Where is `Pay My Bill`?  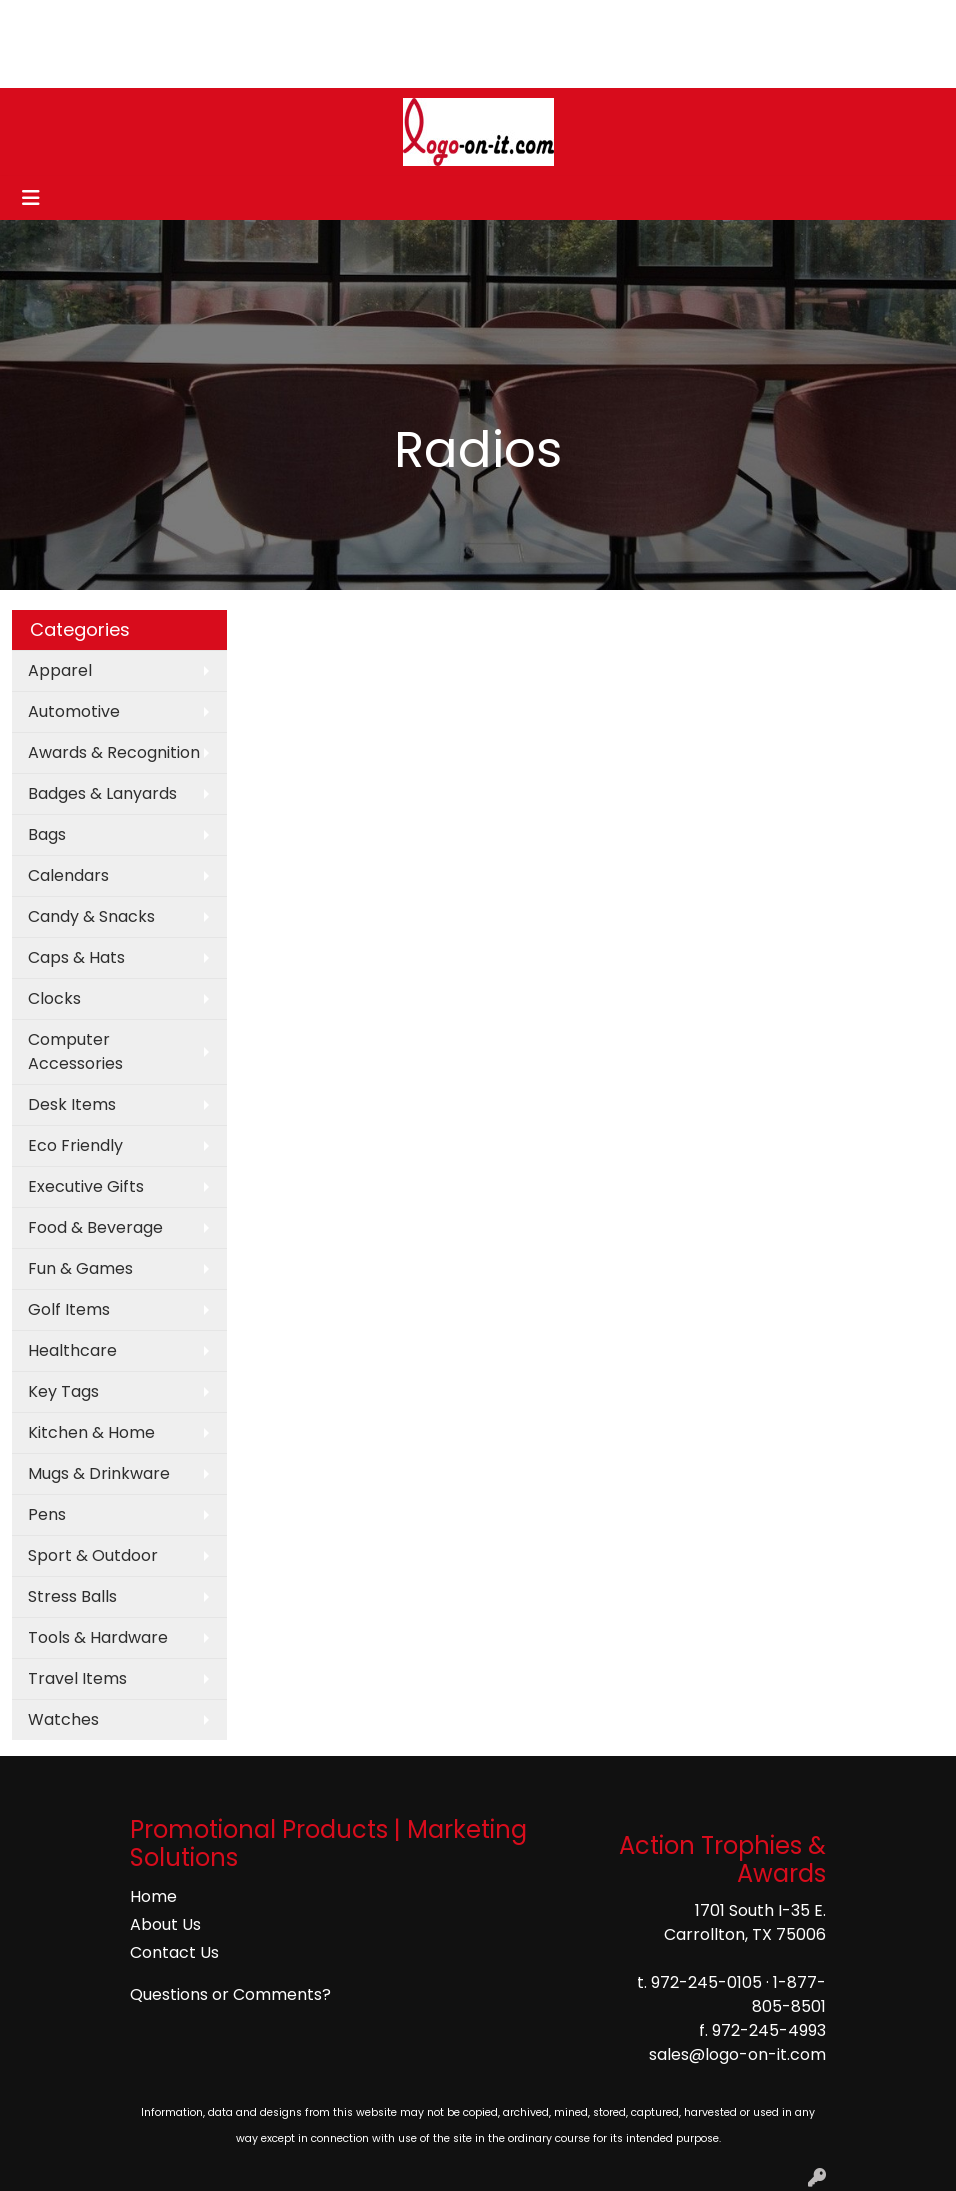
Pay My Bill is located at coordinates (59, 65).